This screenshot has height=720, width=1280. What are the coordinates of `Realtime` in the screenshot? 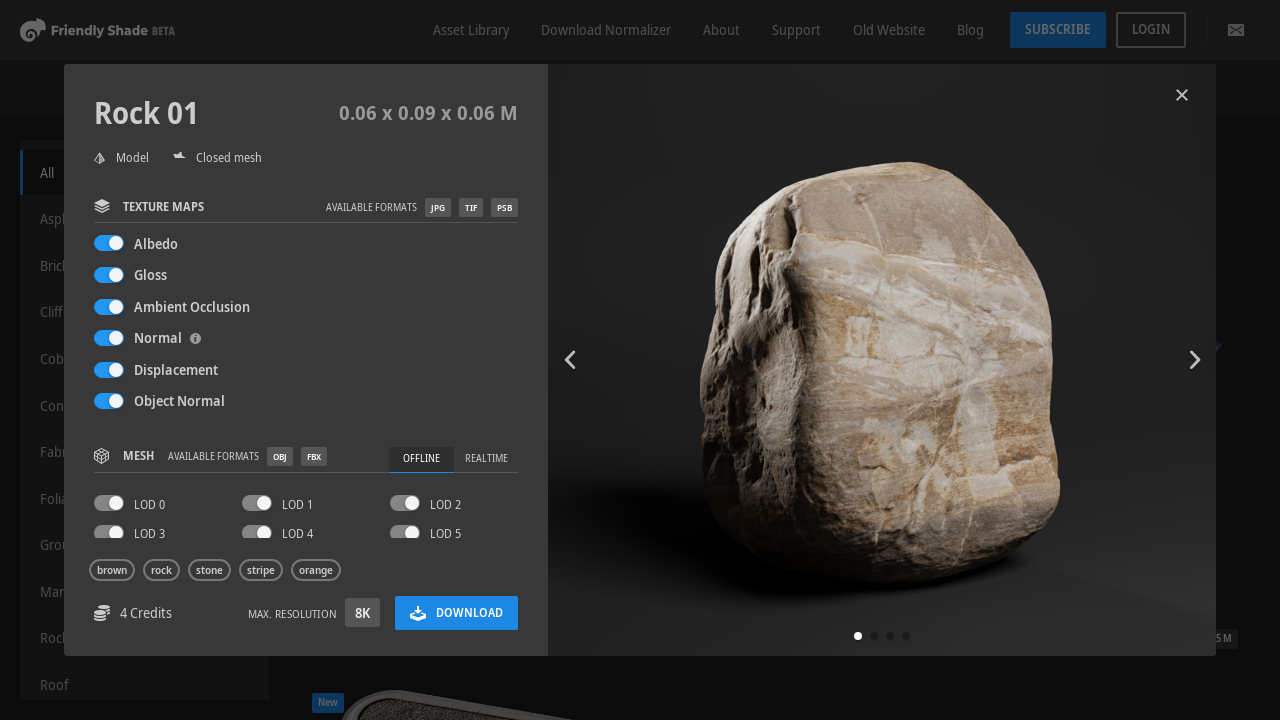 It's located at (486, 458).